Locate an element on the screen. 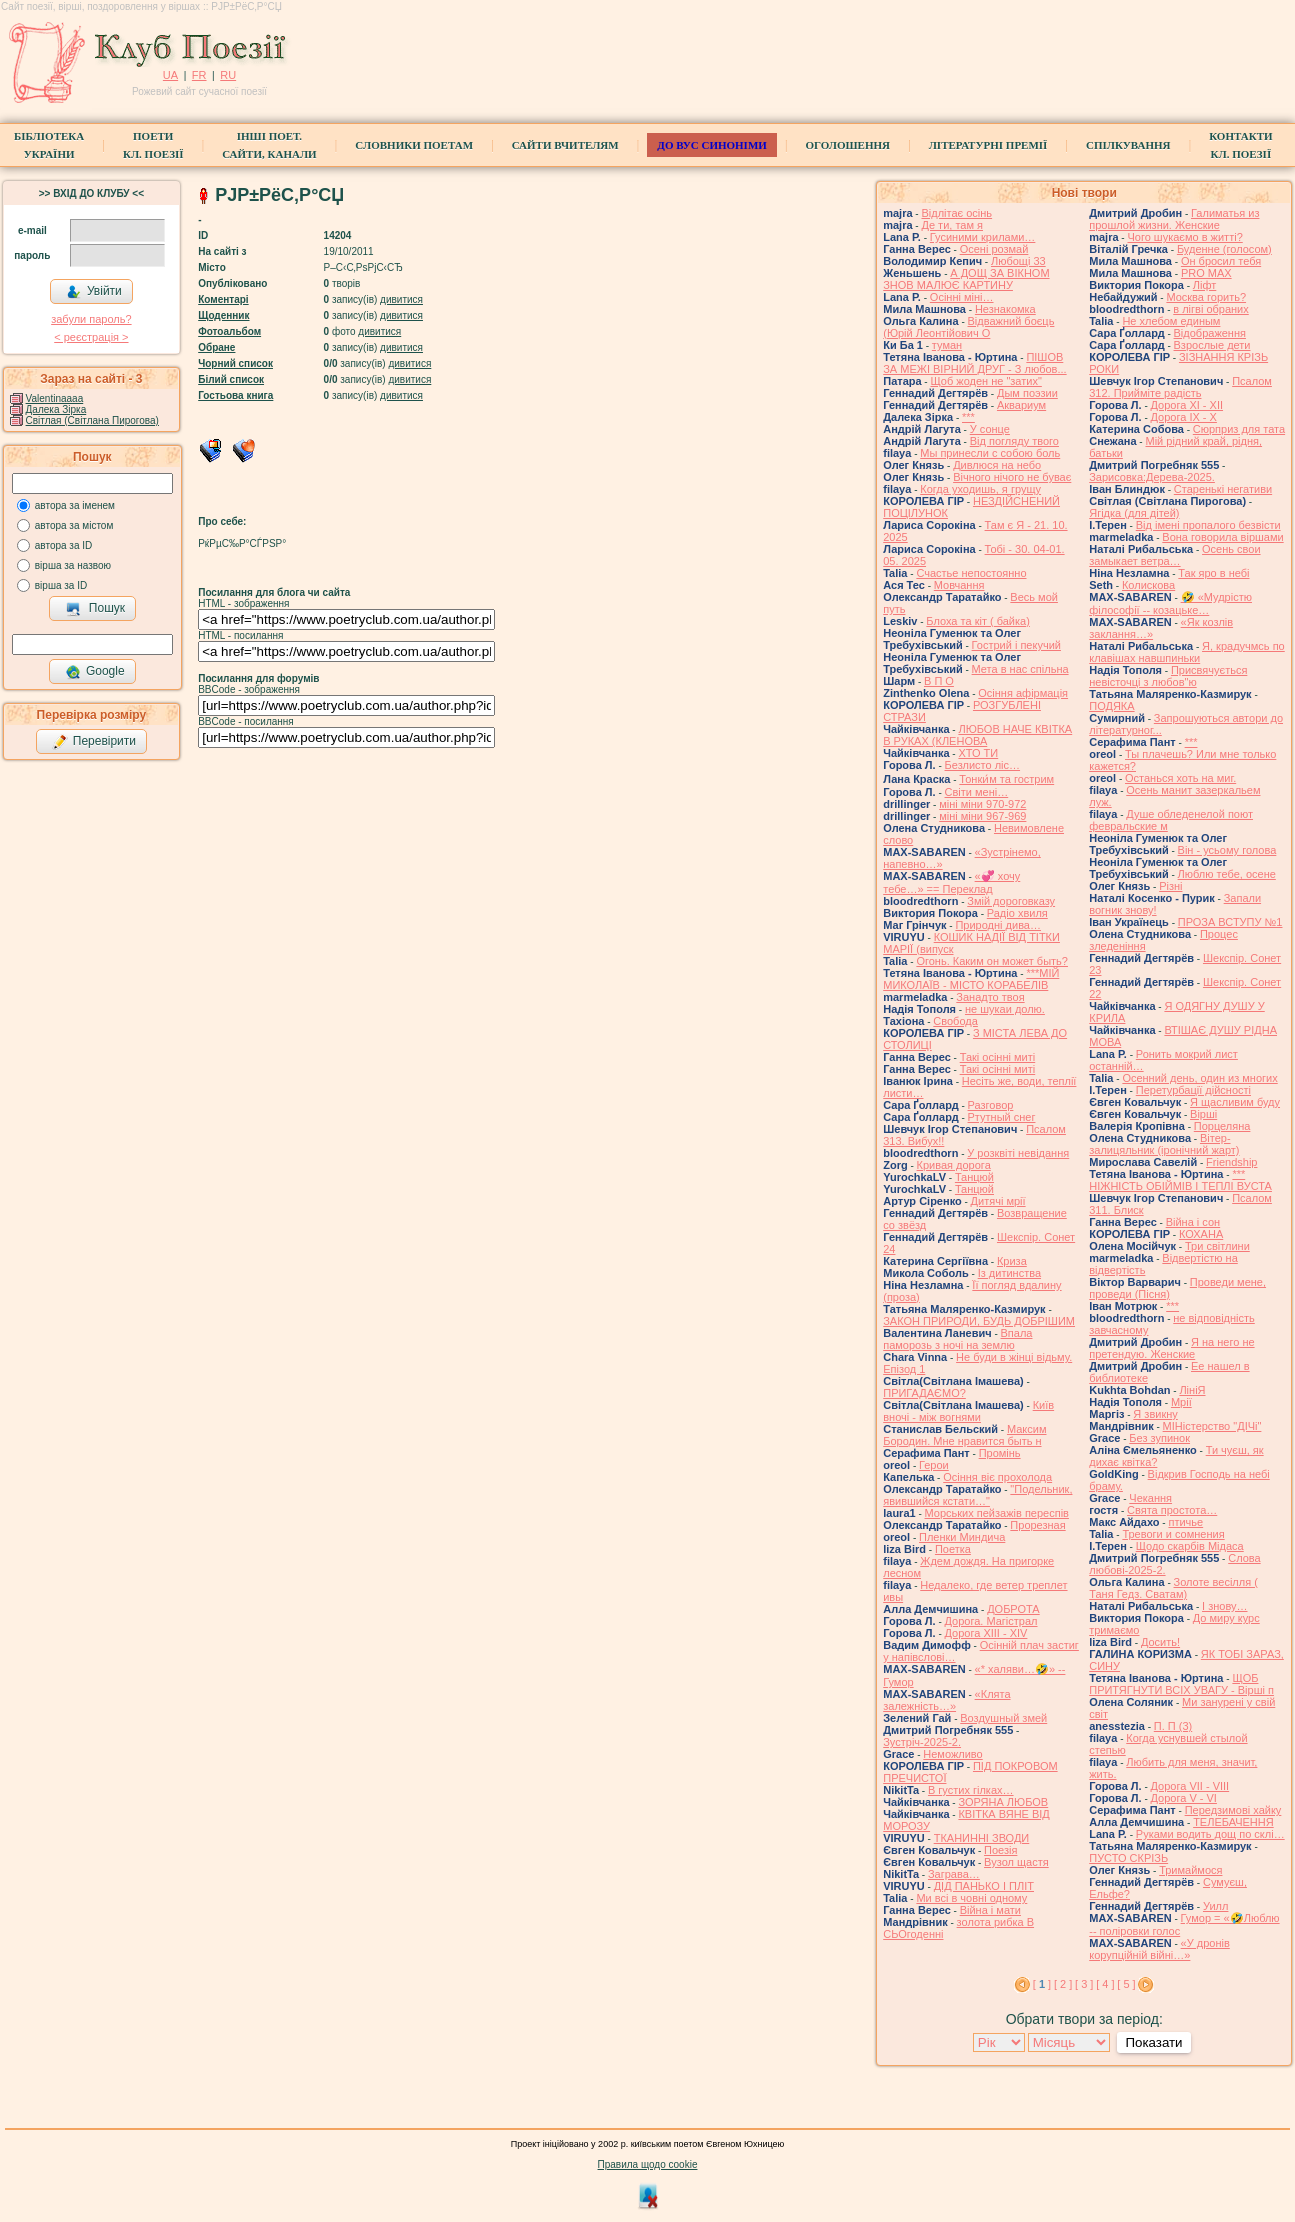 Image resolution: width=1295 pixels, height=2222 pixels. Війна і мати is located at coordinates (990, 1910).